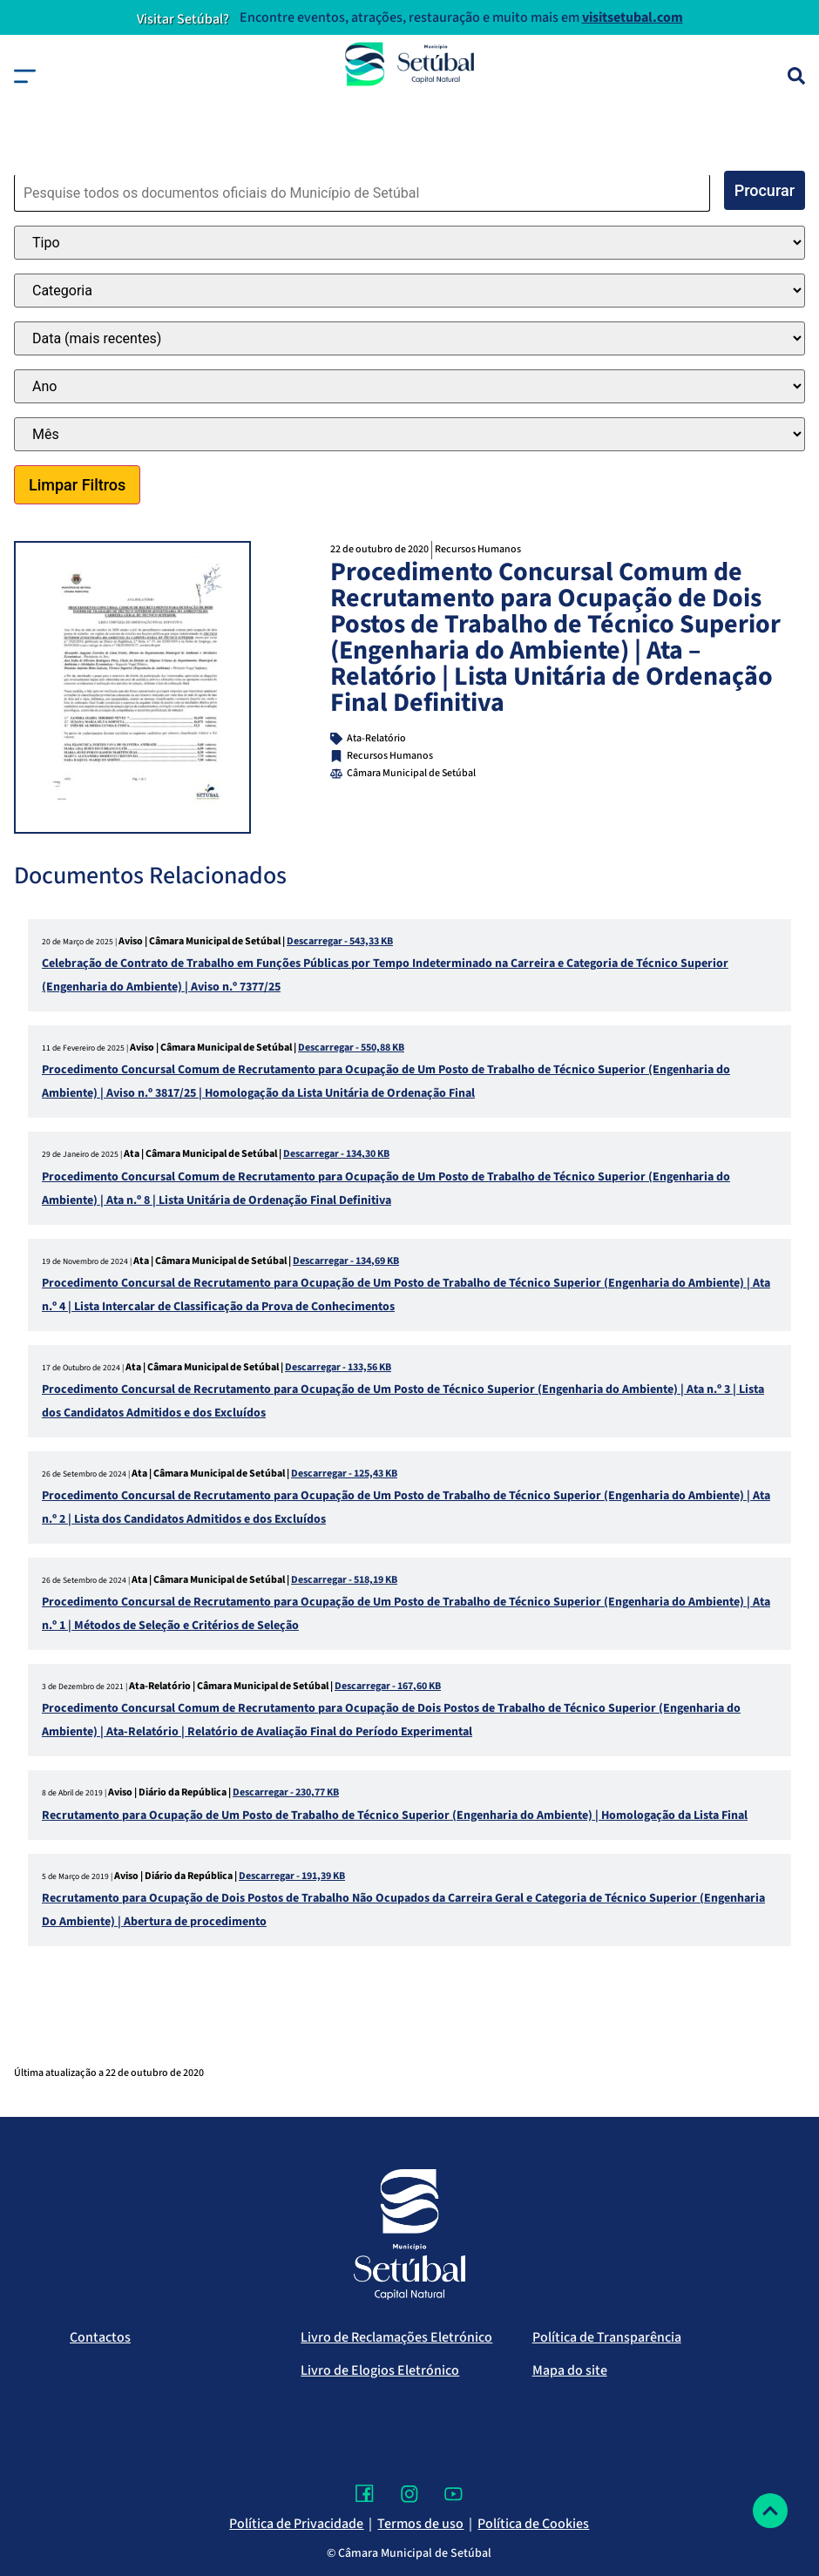 Image resolution: width=819 pixels, height=2576 pixels. I want to click on [Voltar ao topo], so click(770, 2510).